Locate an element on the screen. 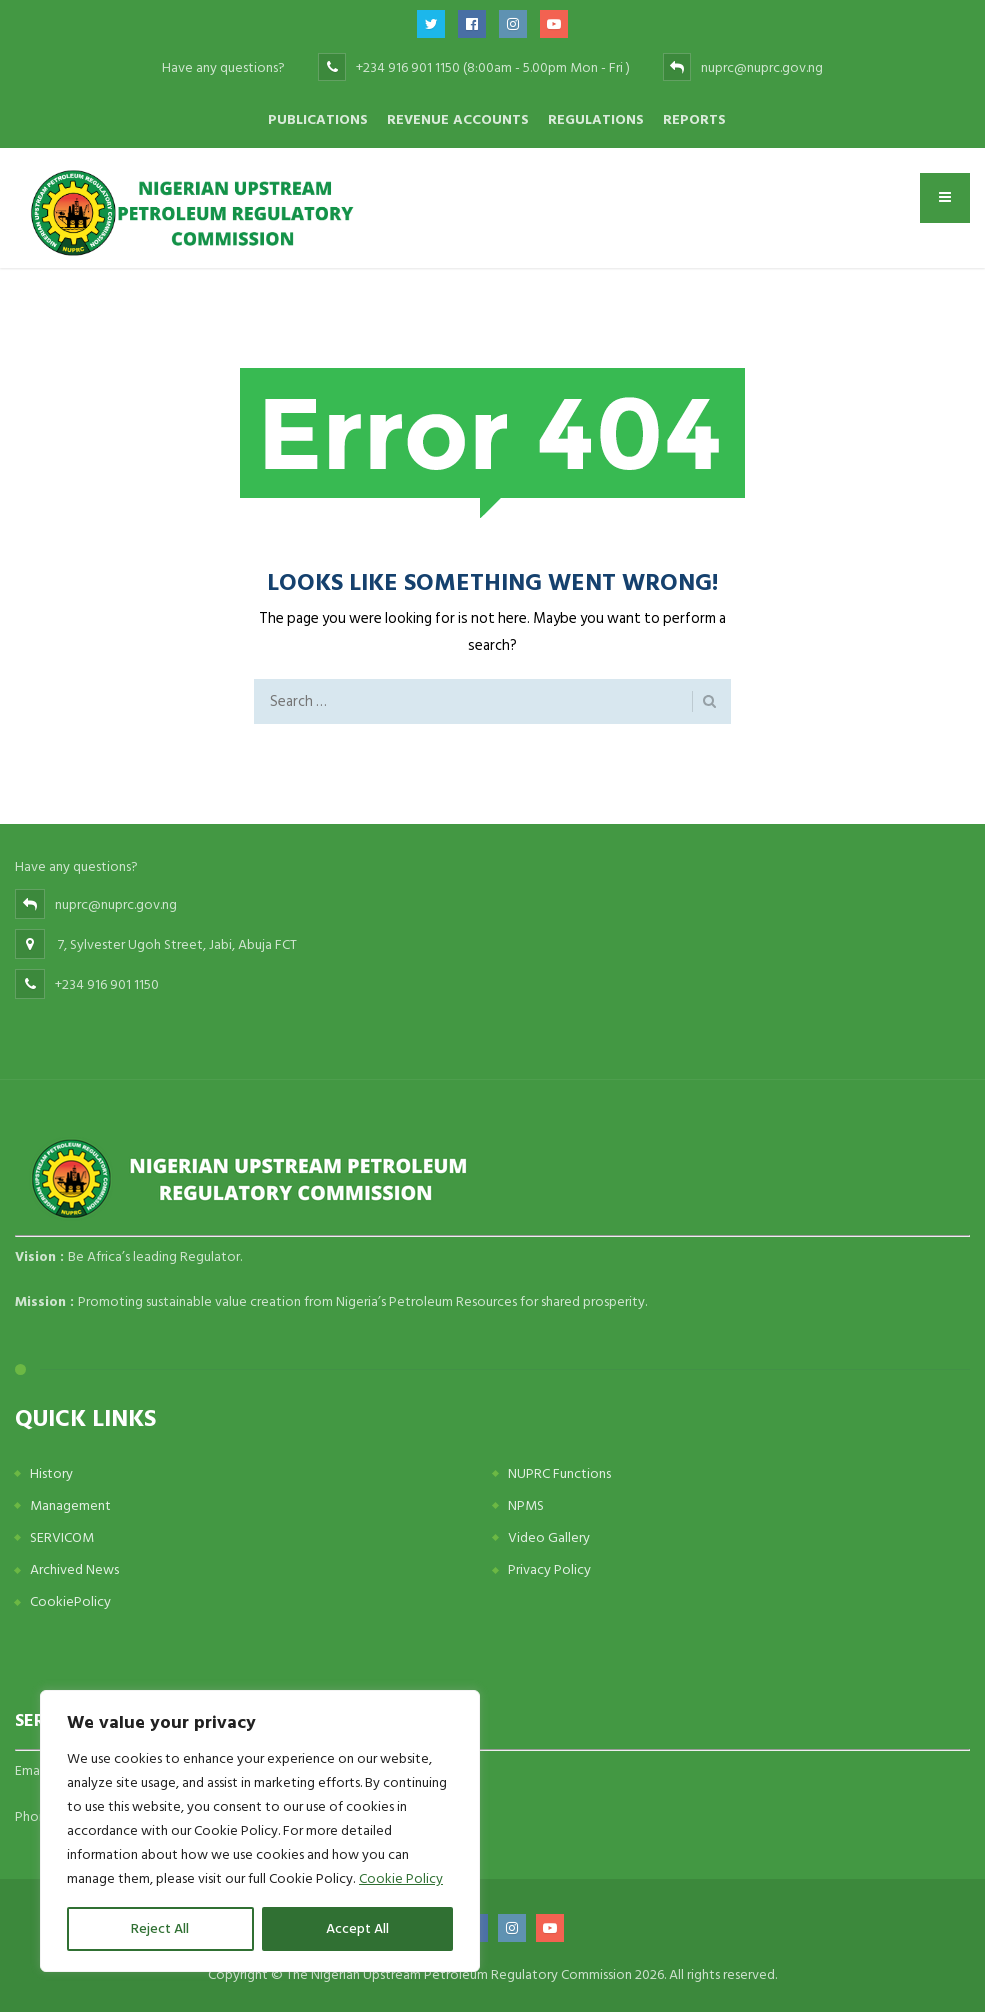  Privacy Policy is located at coordinates (549, 1569).